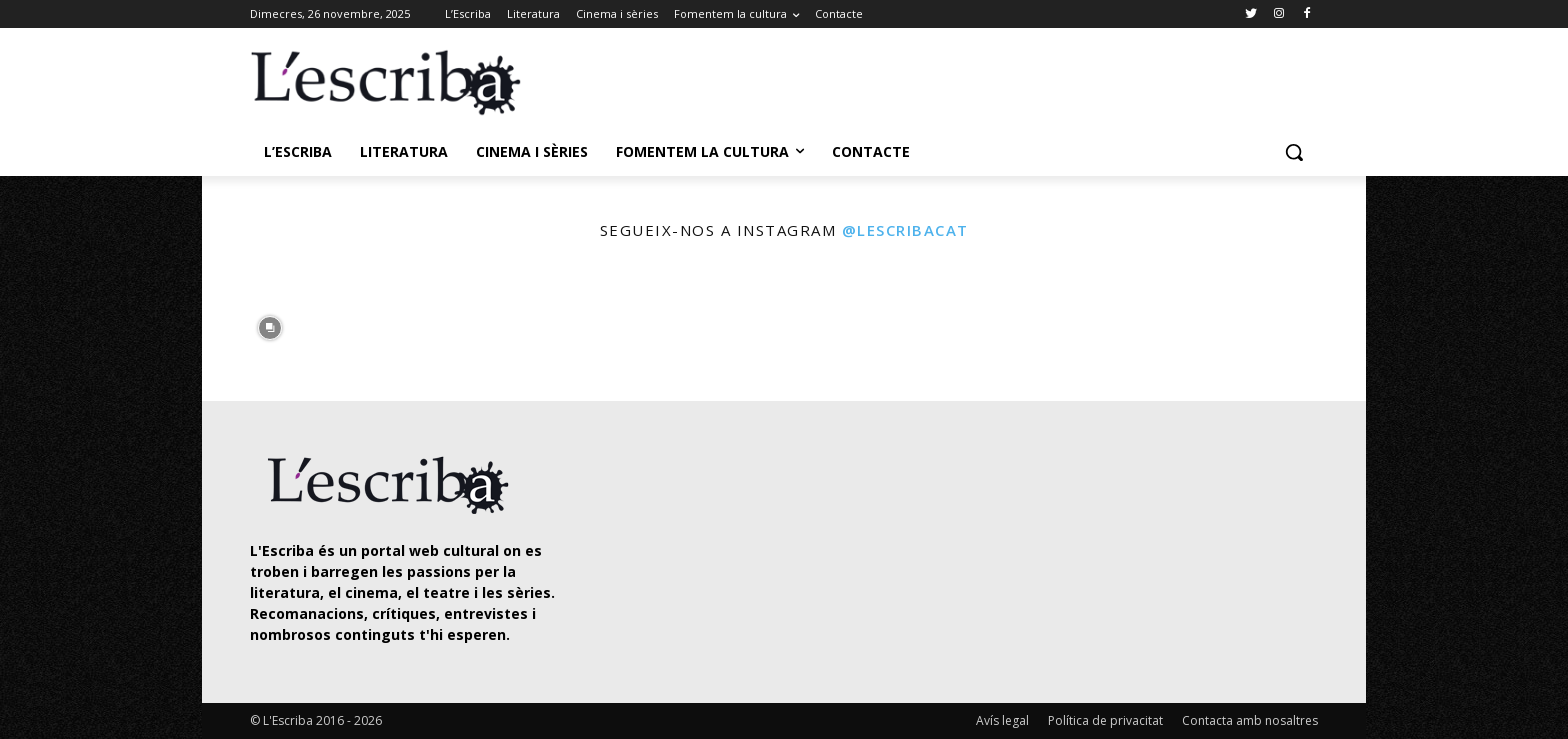  I want to click on [instagram-image], so click(270, 323).